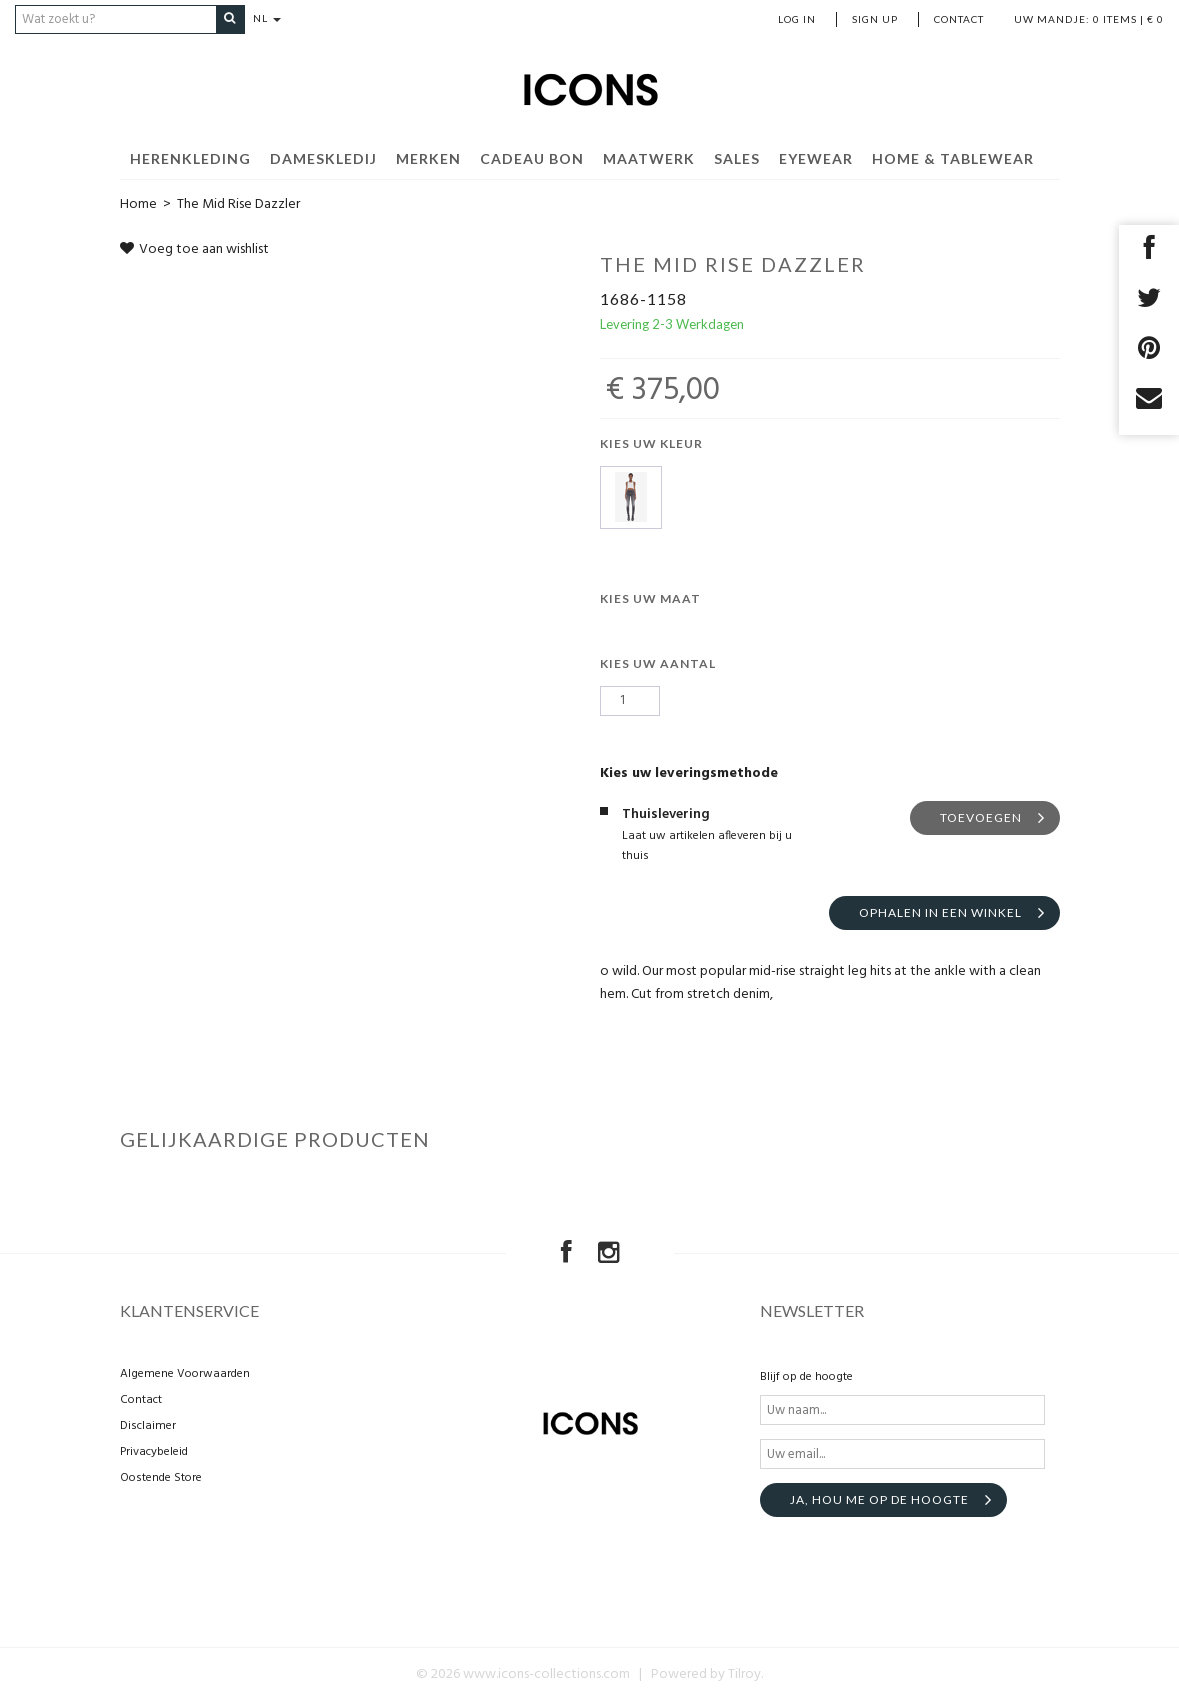 The height and width of the screenshot is (1701, 1179). What do you see at coordinates (190, 157) in the screenshot?
I see `Herenkleding` at bounding box center [190, 157].